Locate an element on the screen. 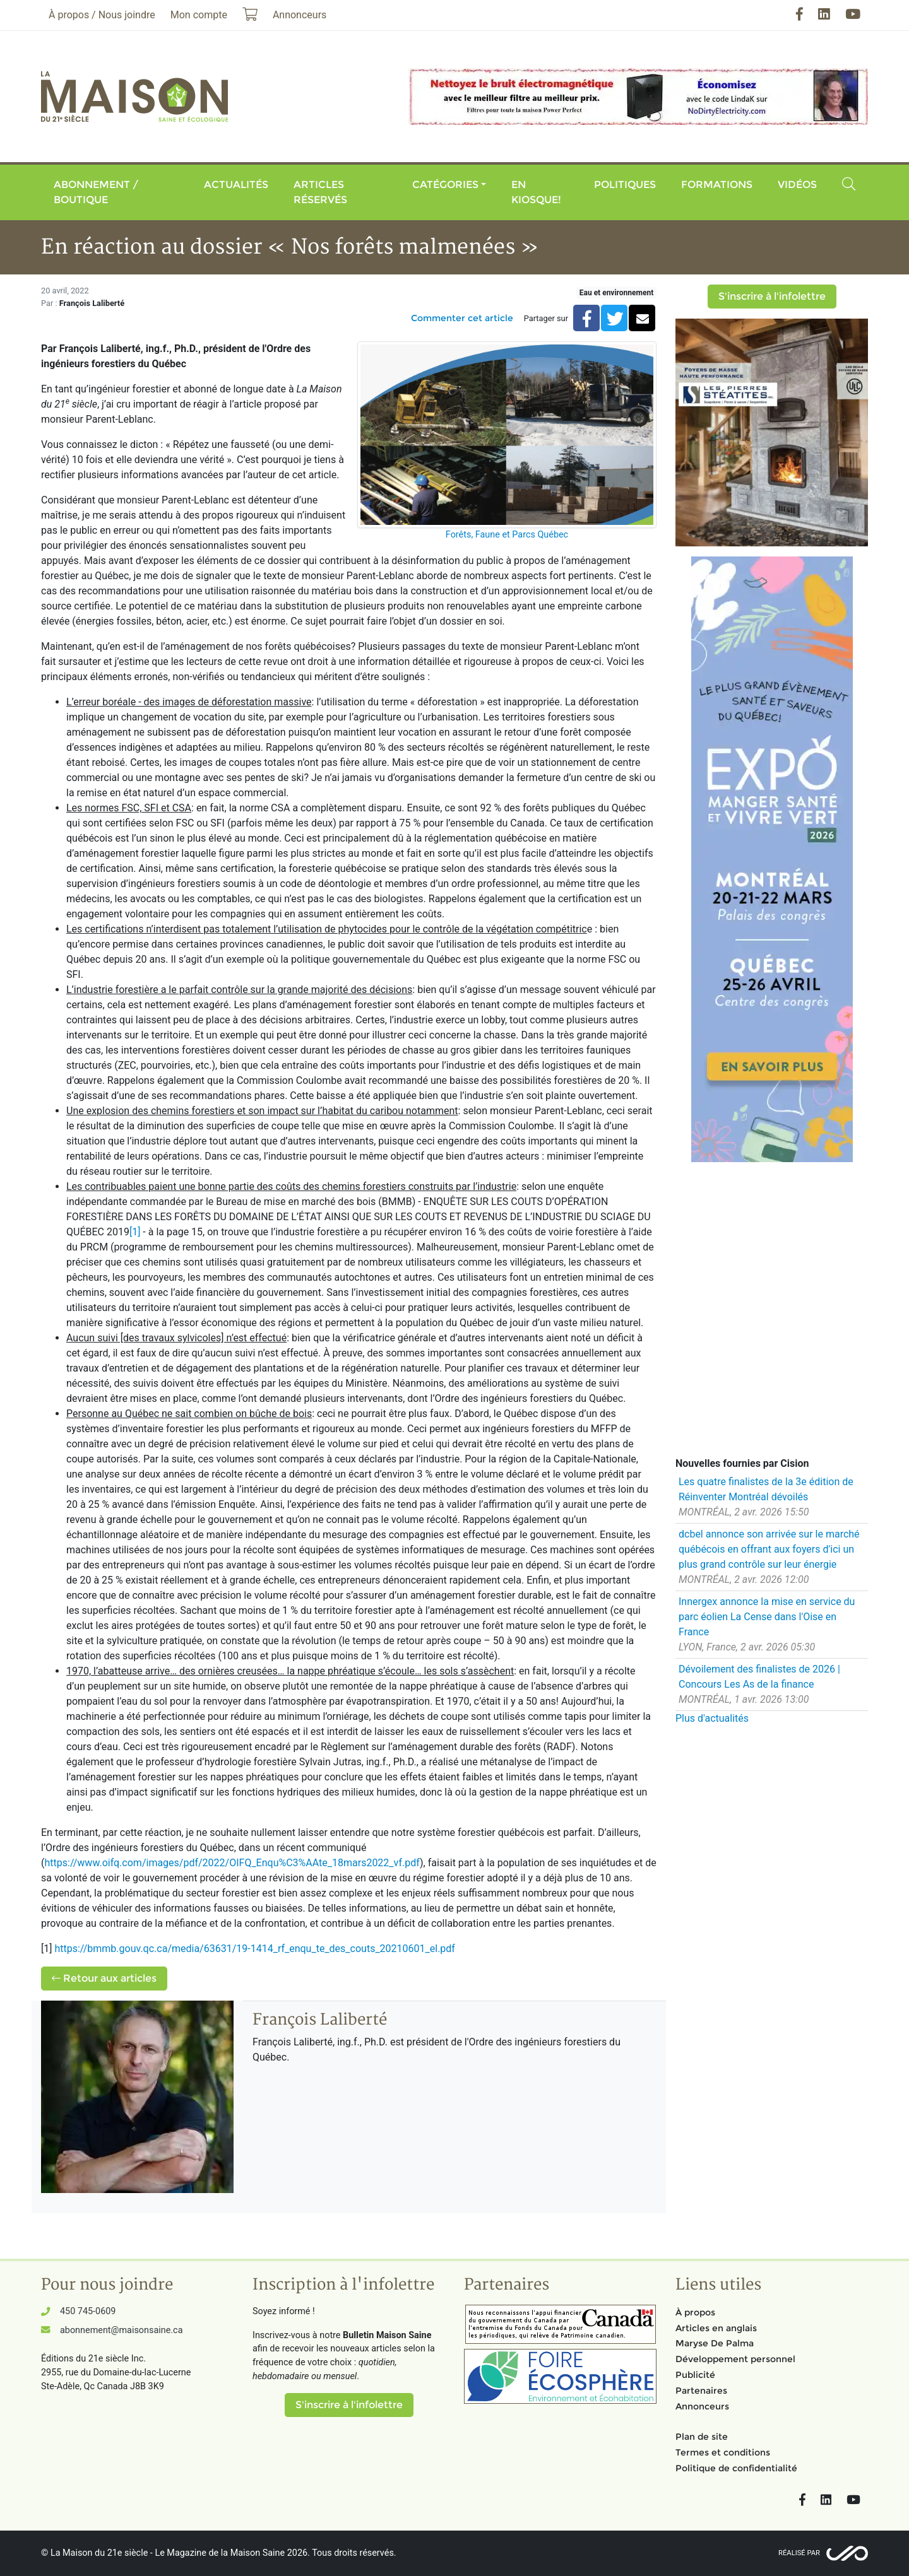 The width and height of the screenshot is (909, 2576). À propos / Nous joindre is located at coordinates (102, 15).